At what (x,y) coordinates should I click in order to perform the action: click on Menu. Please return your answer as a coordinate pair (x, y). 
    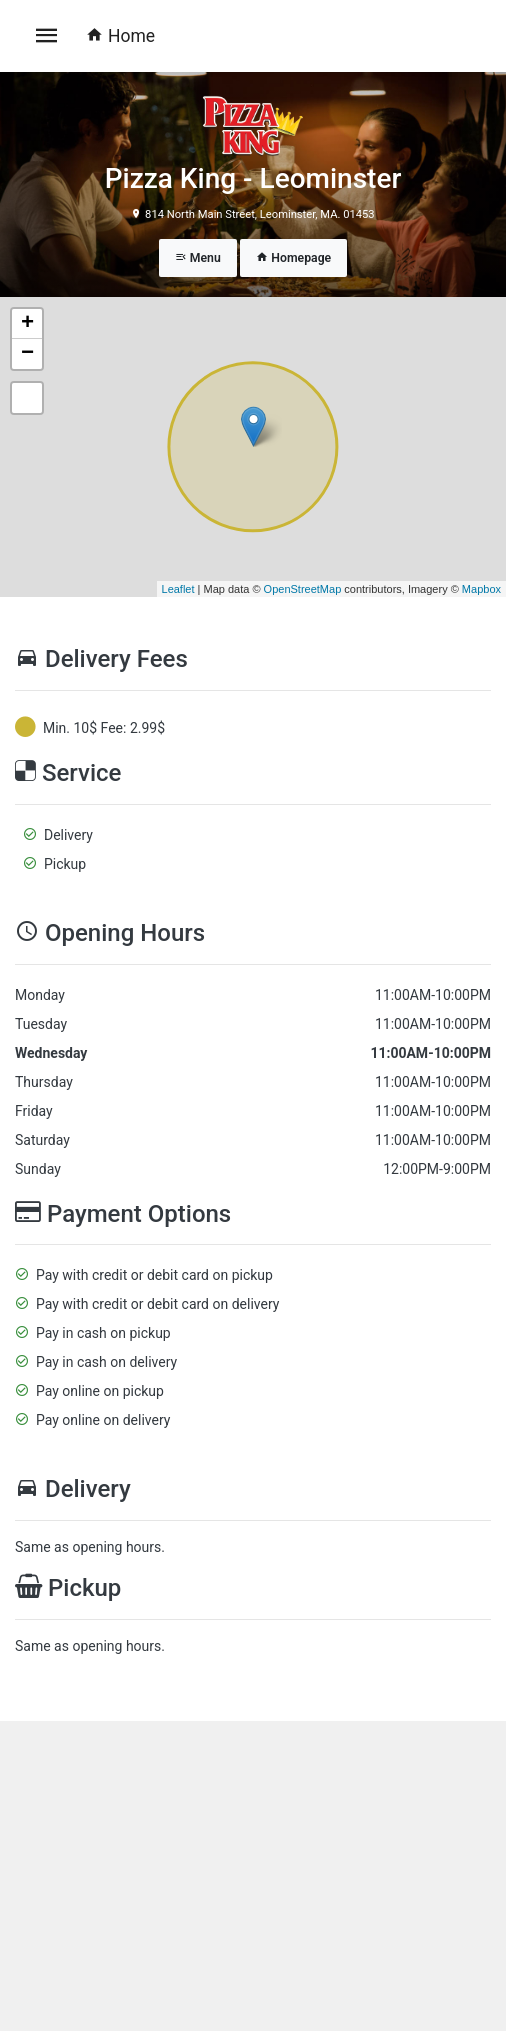
    Looking at the image, I should click on (198, 258).